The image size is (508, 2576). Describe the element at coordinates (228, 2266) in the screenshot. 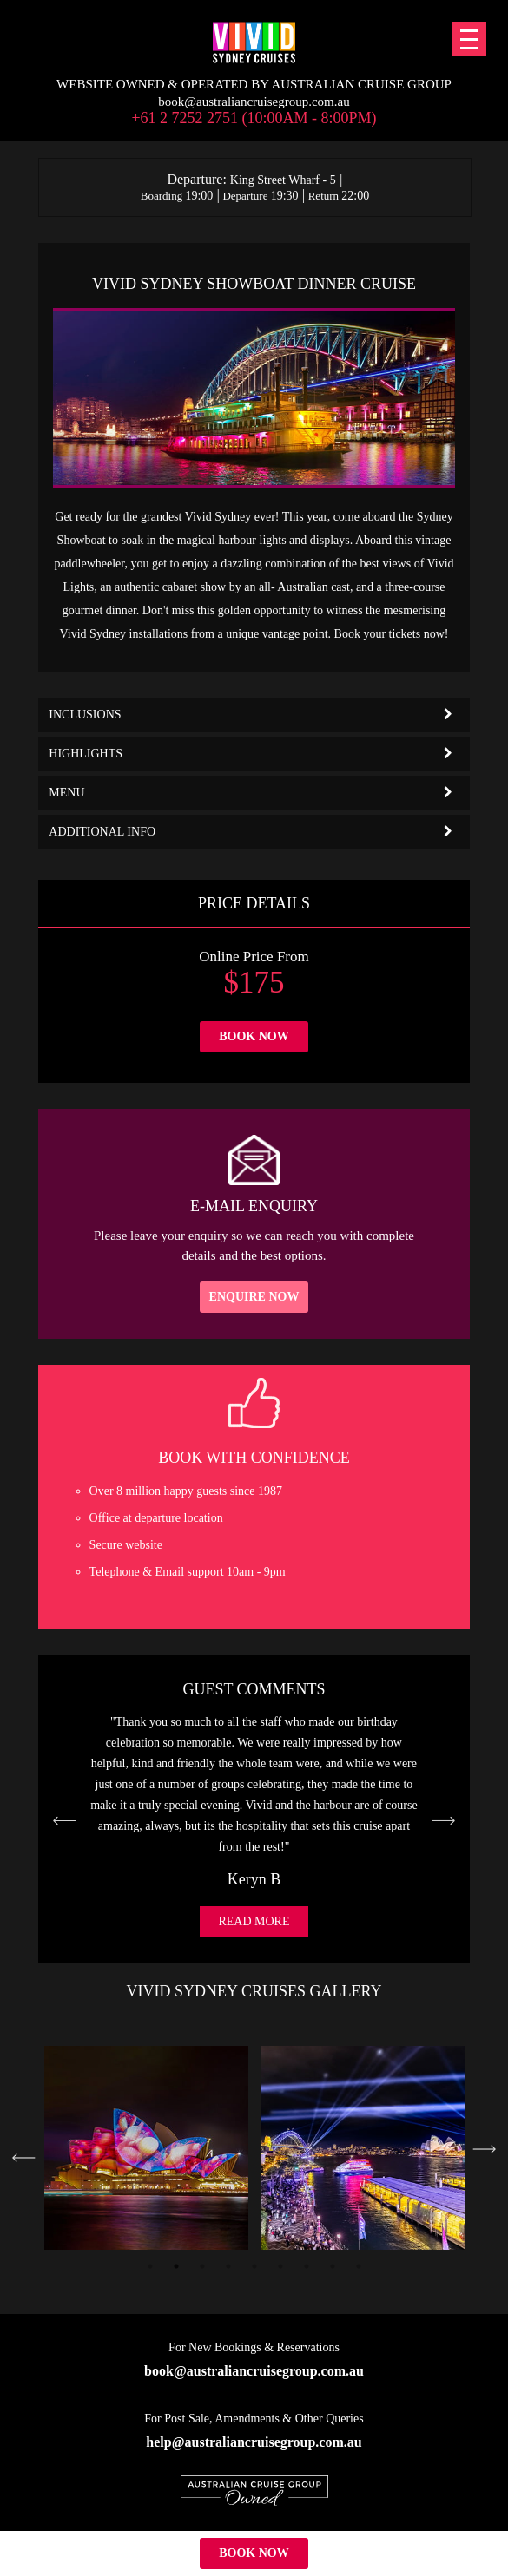

I see `4 [tab]` at that location.